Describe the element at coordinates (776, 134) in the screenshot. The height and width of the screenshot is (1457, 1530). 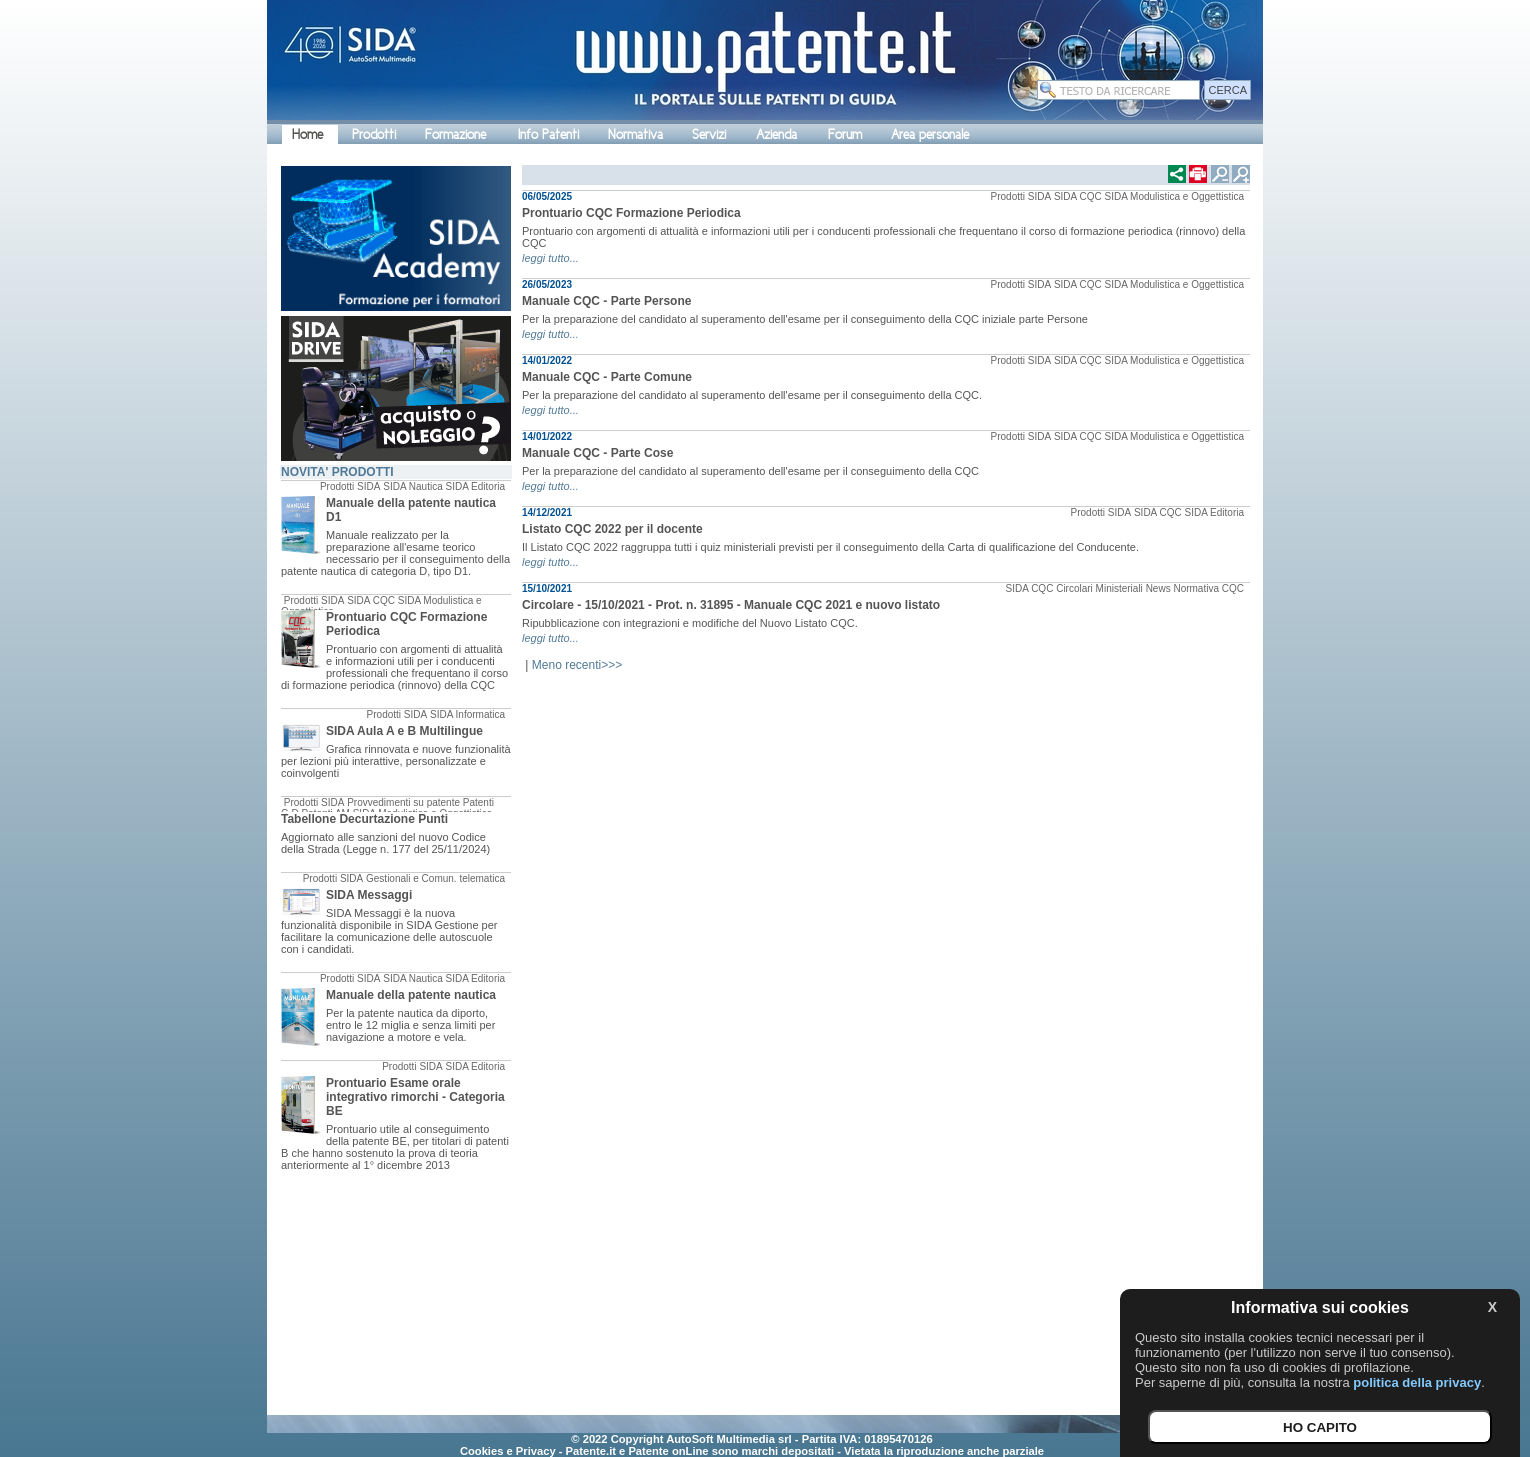
I see `Azienda` at that location.